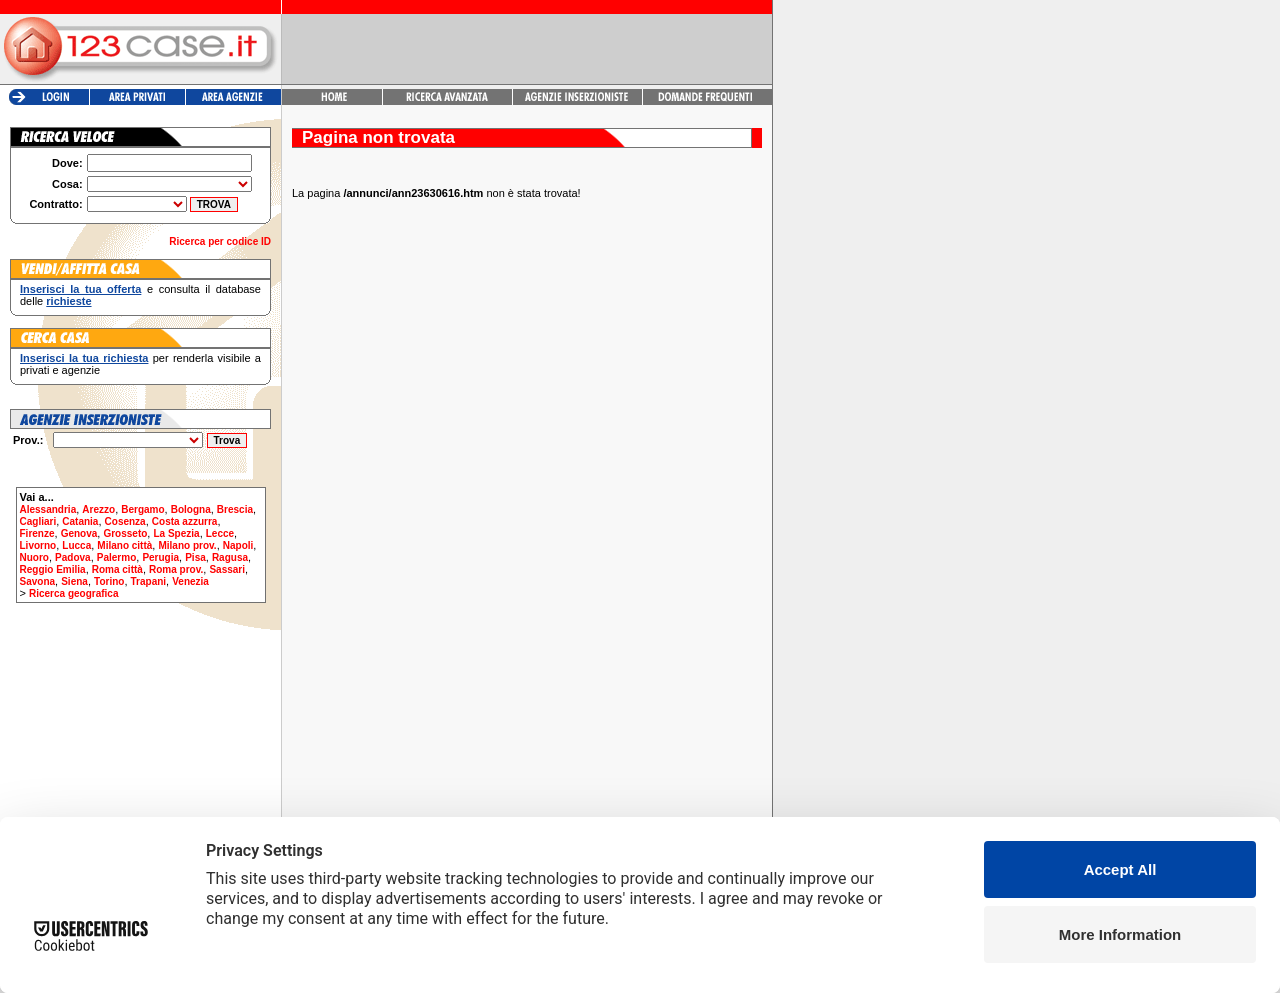 This screenshot has height=993, width=1280. I want to click on Palermo, so click(116, 557).